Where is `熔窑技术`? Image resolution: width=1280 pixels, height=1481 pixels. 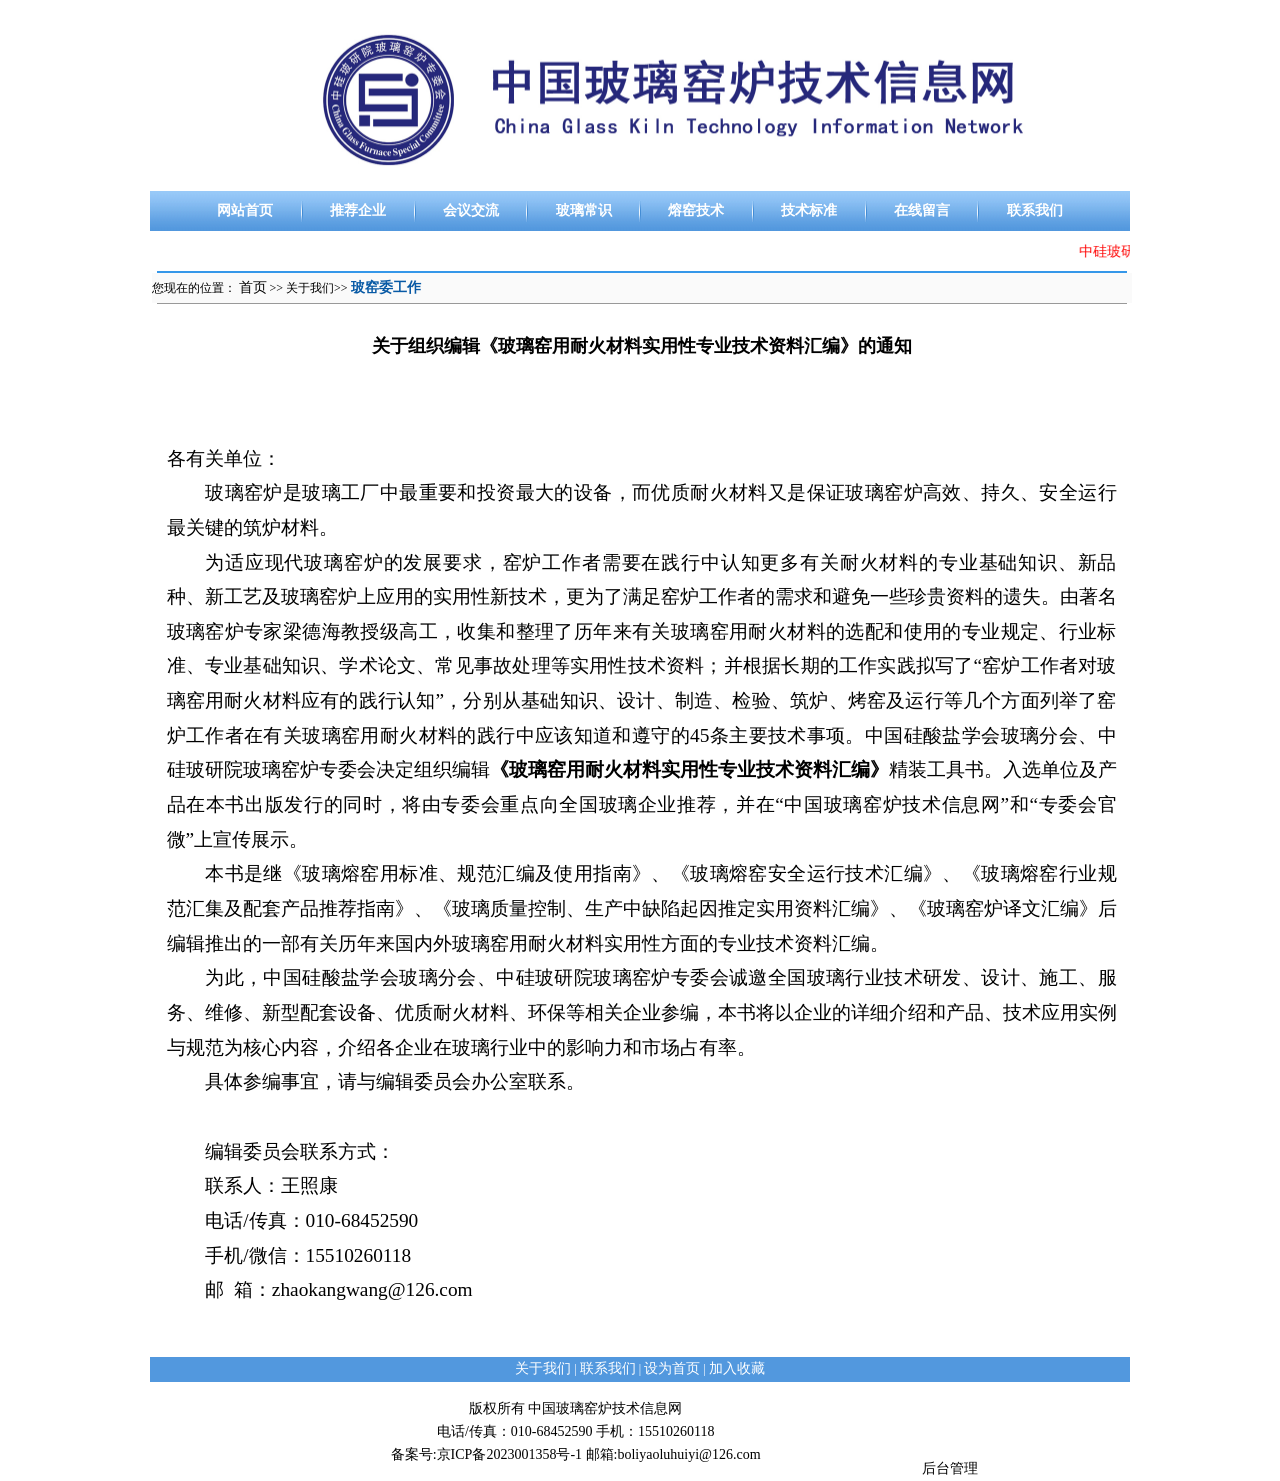
熔窑技术 is located at coordinates (696, 210).